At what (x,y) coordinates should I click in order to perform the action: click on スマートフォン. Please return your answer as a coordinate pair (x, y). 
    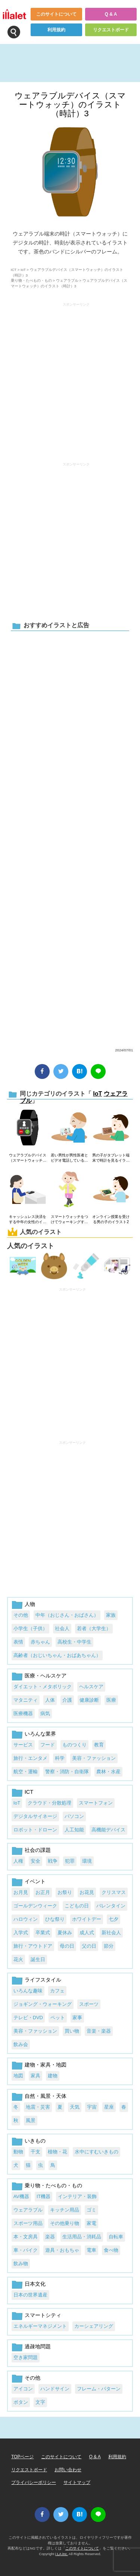
    Looking at the image, I should click on (96, 1803).